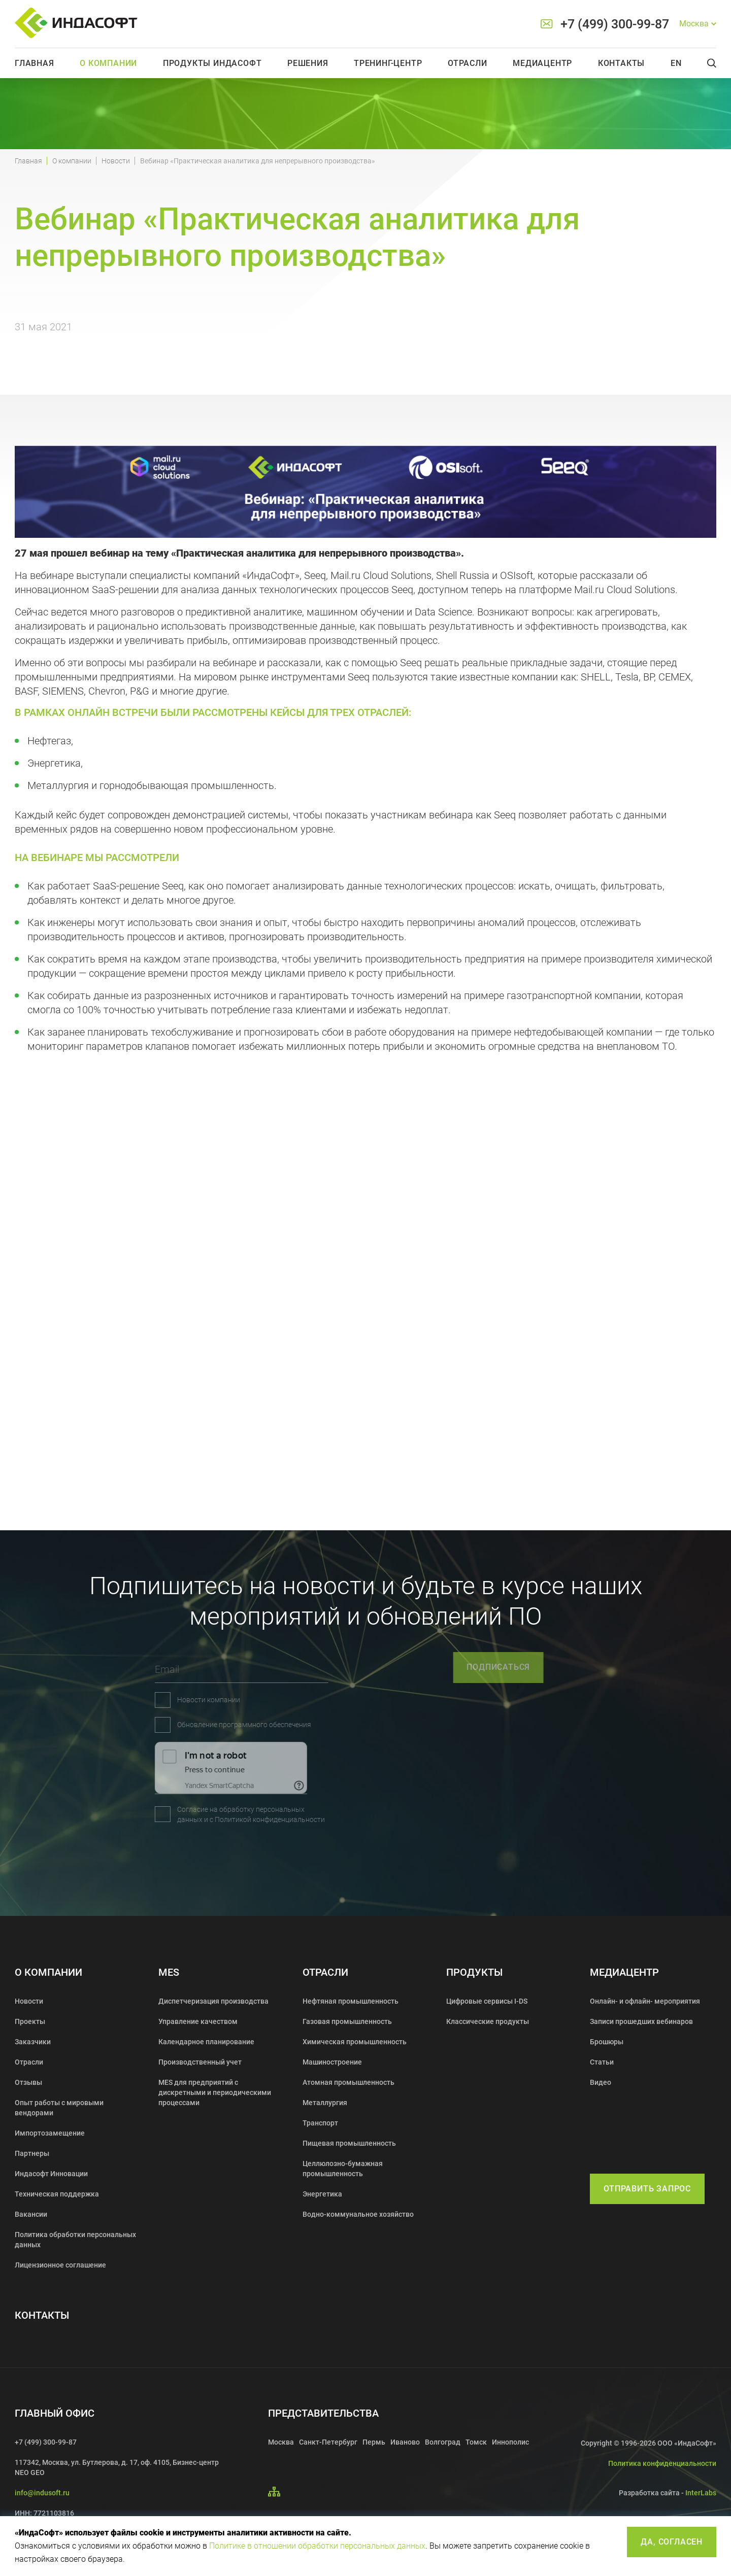 This screenshot has height=2576, width=731. What do you see at coordinates (350, 2001) in the screenshot?
I see `Нефтяная промышленность` at bounding box center [350, 2001].